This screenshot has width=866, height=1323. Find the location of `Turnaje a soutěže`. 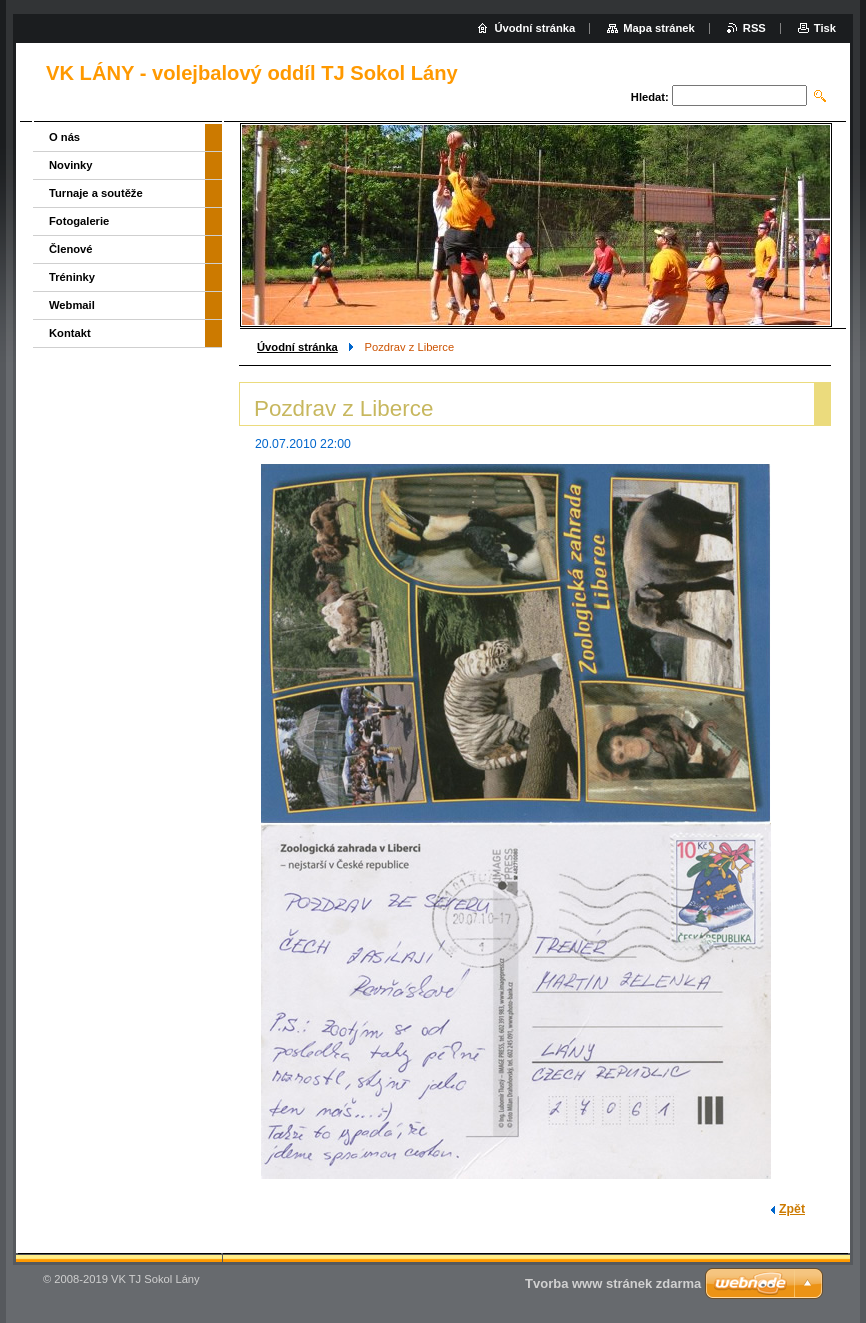

Turnaje a soutěže is located at coordinates (96, 193).